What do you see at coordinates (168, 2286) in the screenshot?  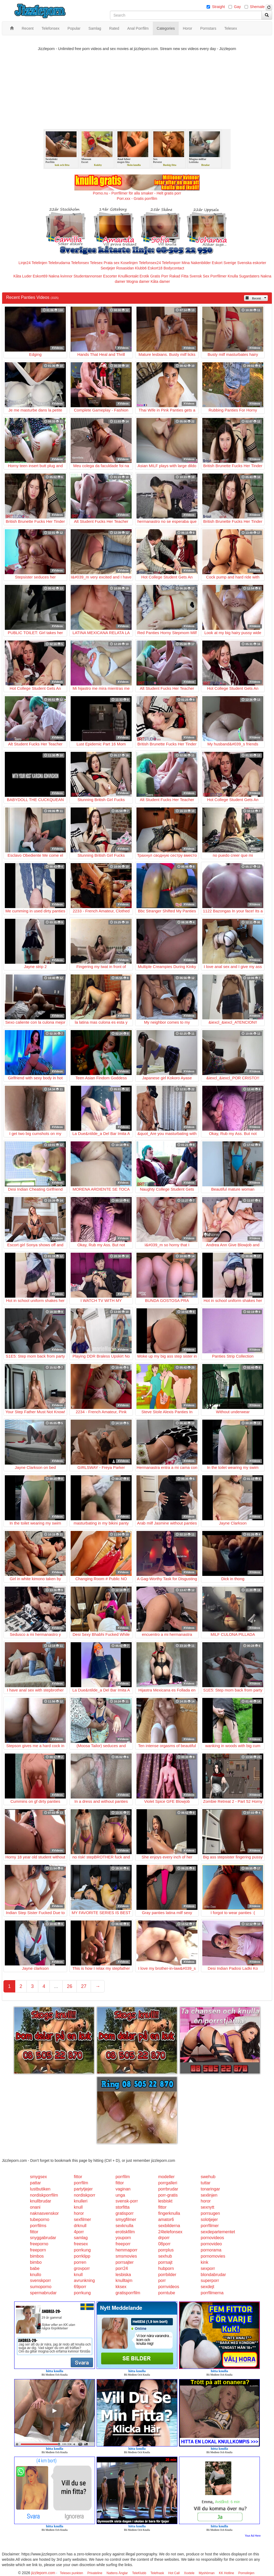 I see `pornvideos` at bounding box center [168, 2286].